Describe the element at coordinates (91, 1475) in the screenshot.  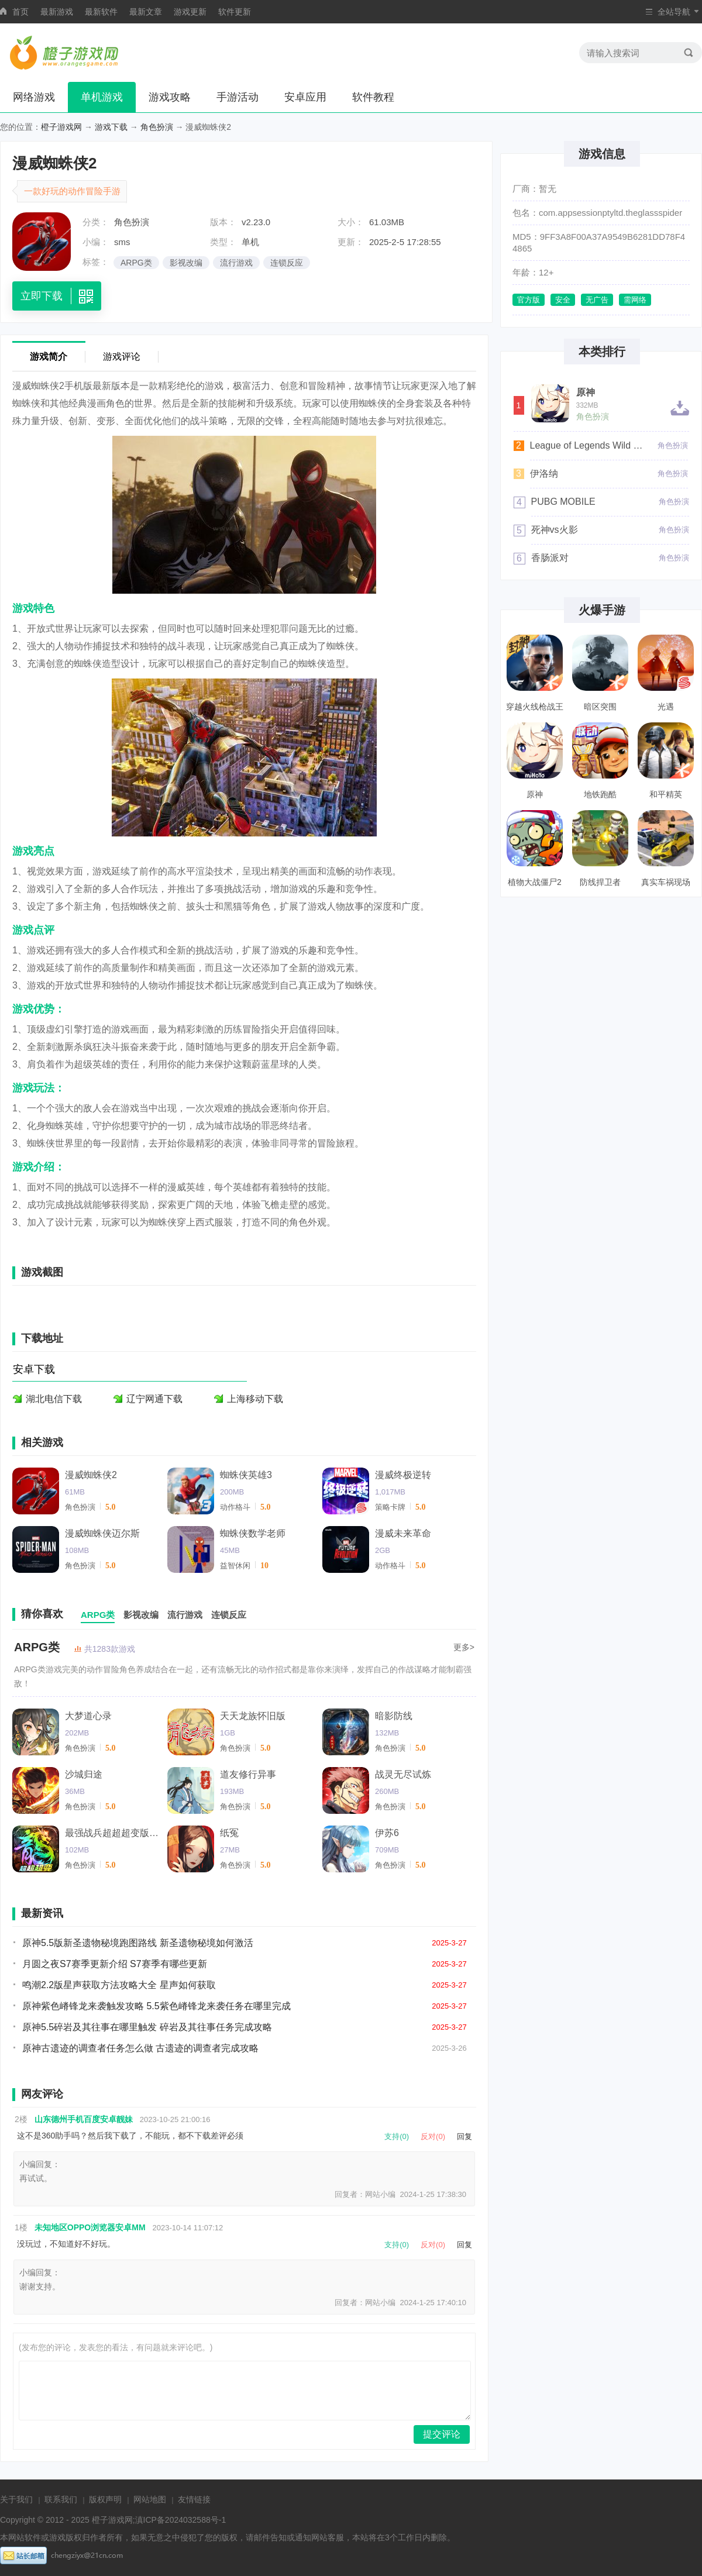
I see `漫威蜘蛛侠2` at that location.